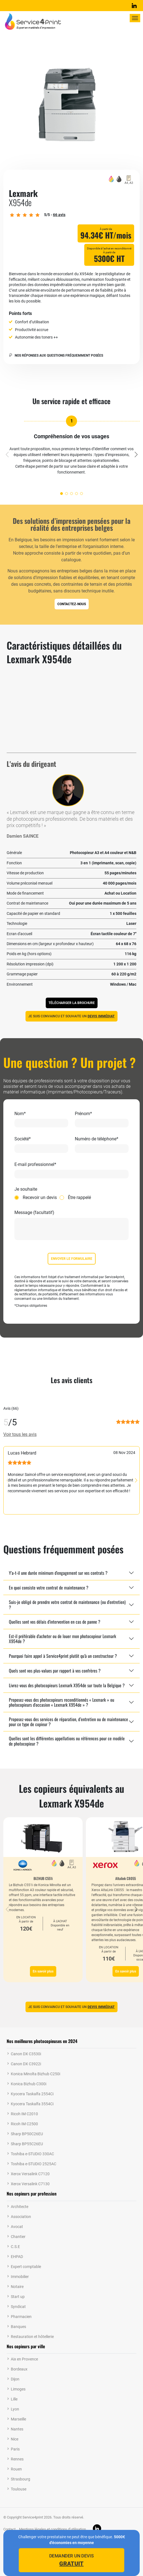 Image resolution: width=143 pixels, height=2576 pixels. Describe the element at coordinates (32, 2336) in the screenshot. I see `Restauration et hôtellerie` at that location.